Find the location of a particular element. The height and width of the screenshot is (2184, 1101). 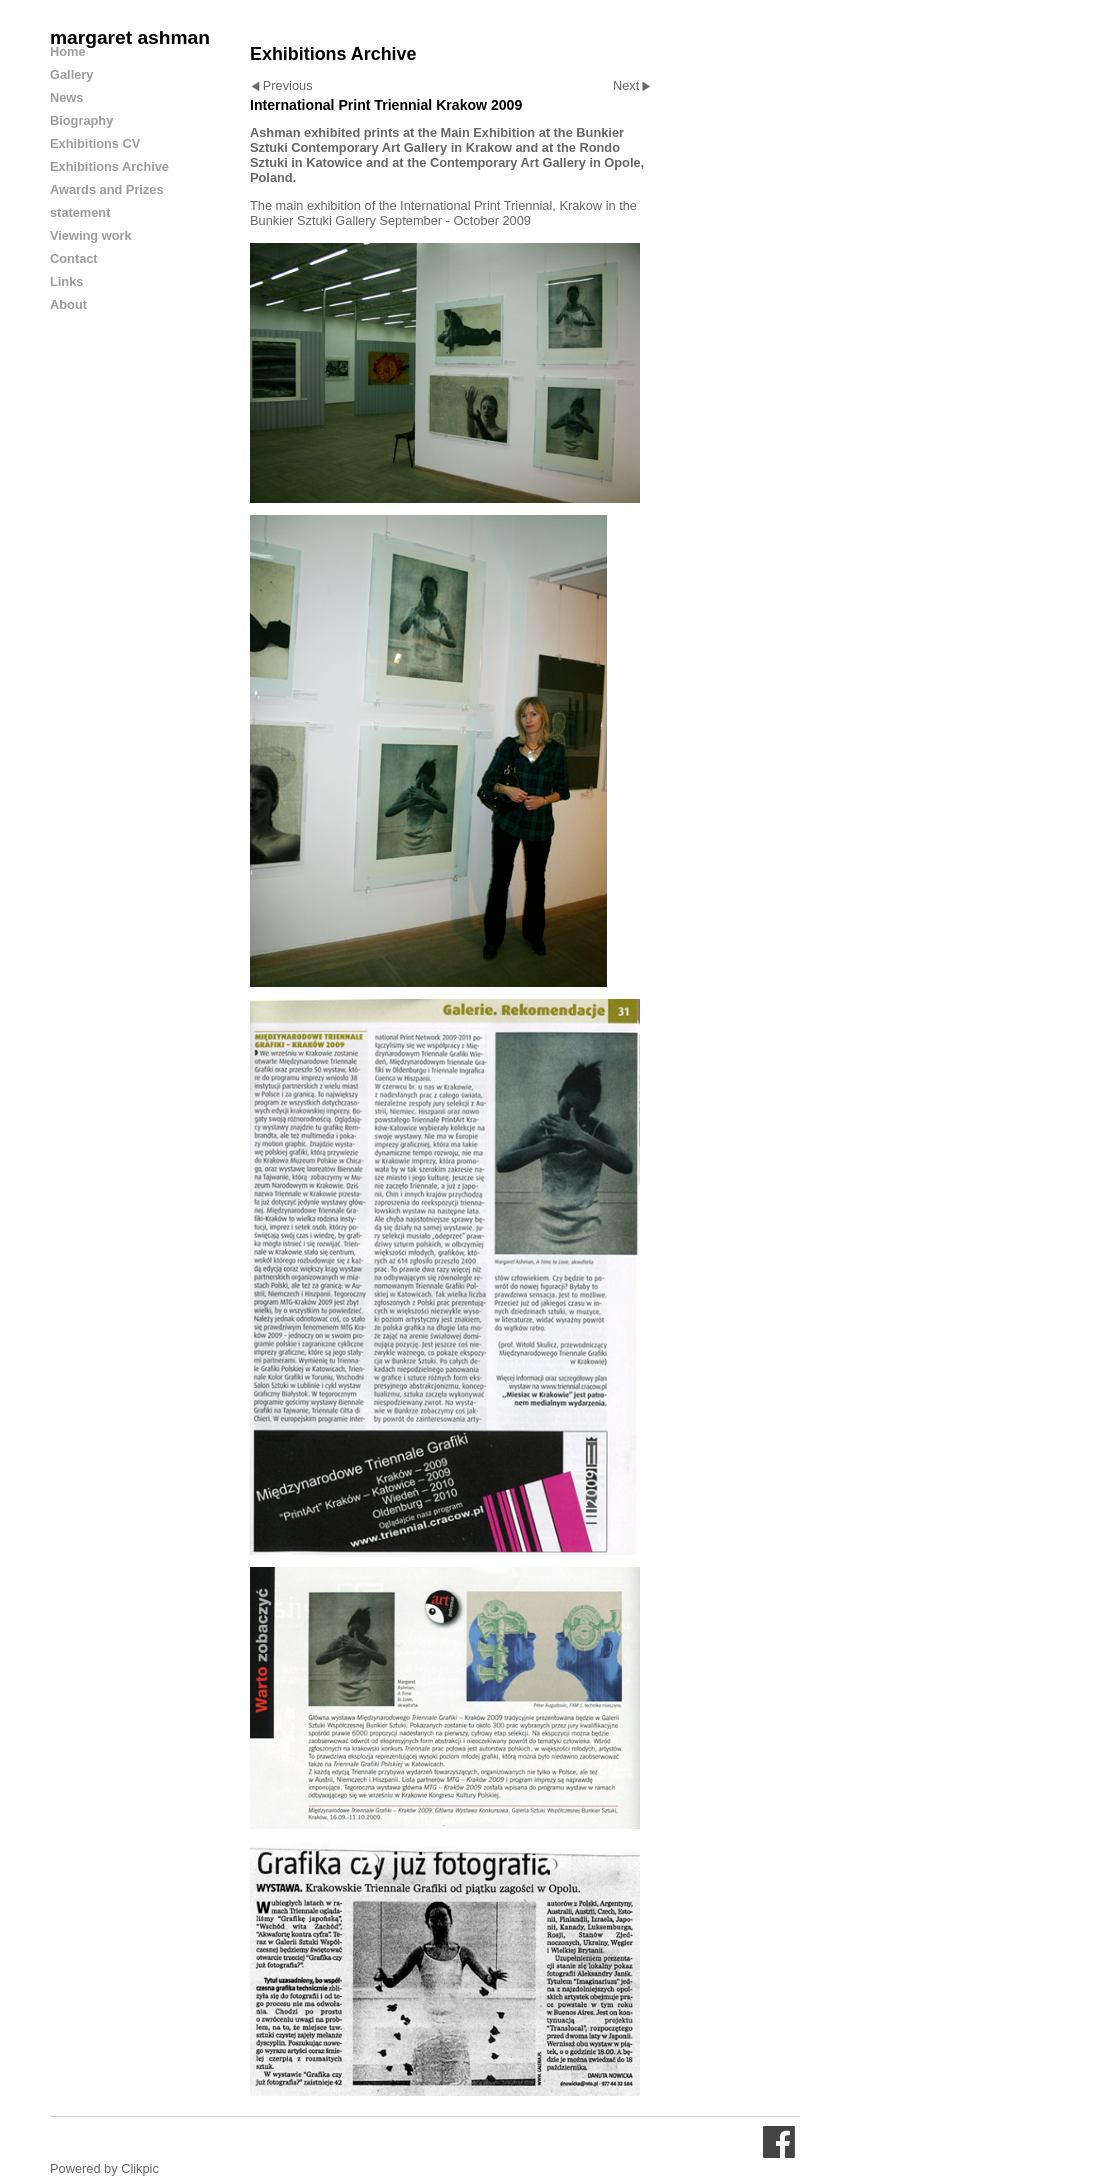

statement is located at coordinates (80, 212).